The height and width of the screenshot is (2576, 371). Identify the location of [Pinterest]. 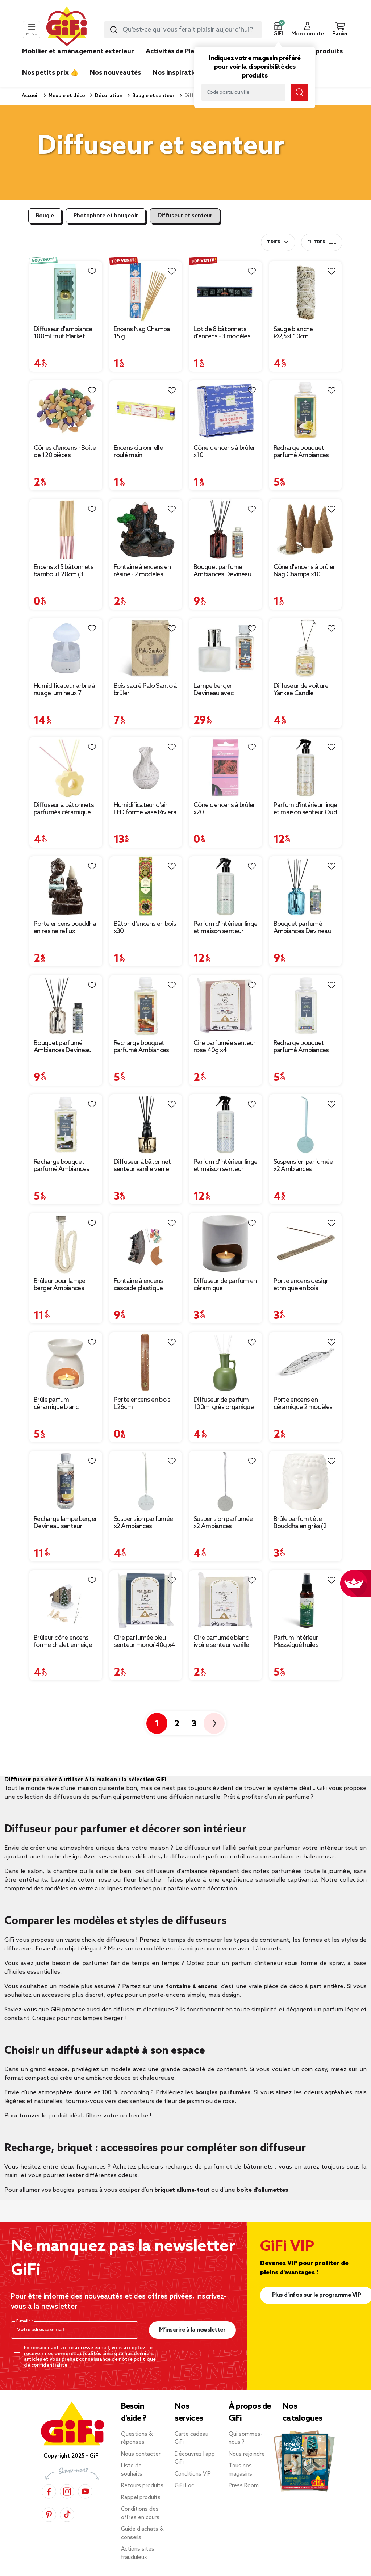
(49, 2514).